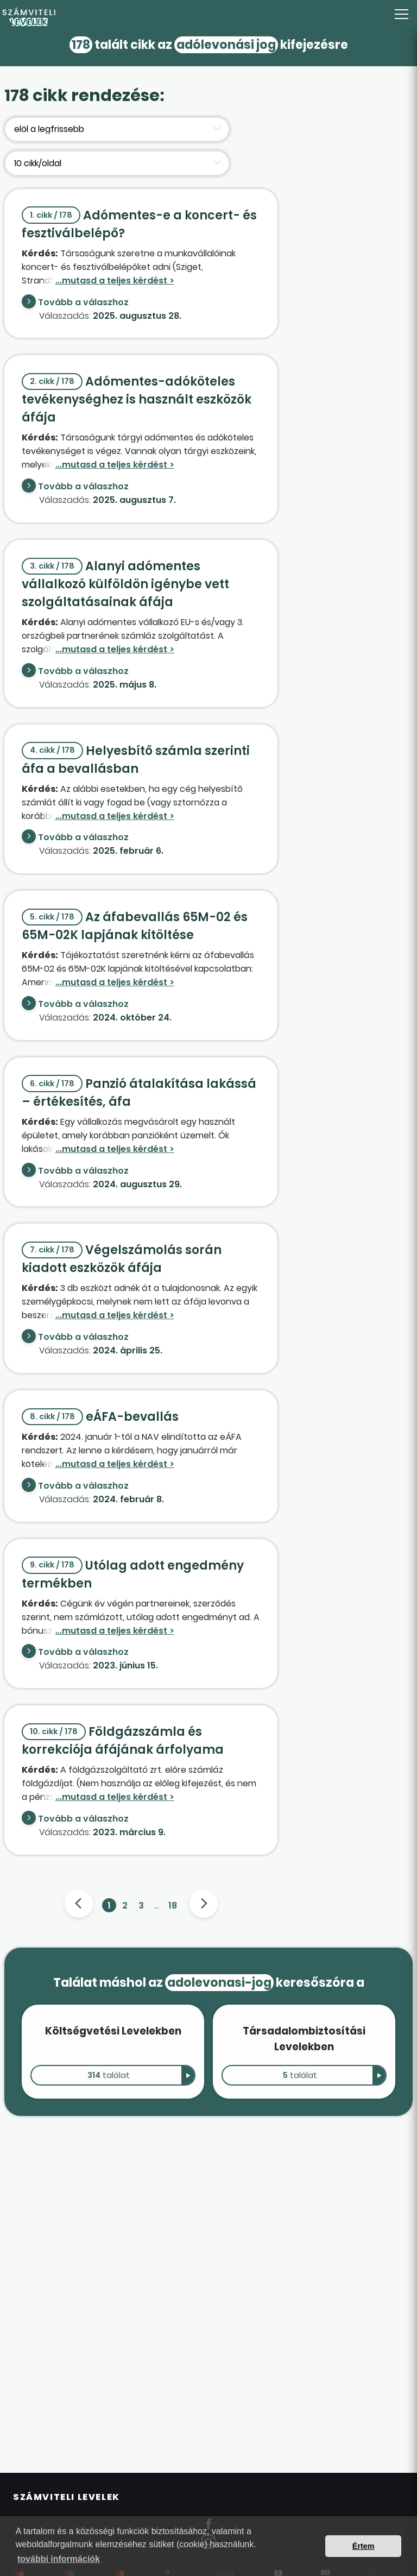 The width and height of the screenshot is (417, 2576). What do you see at coordinates (122, 1259) in the screenshot?
I see `Végelszámolás során kiadott eszközök áfája` at bounding box center [122, 1259].